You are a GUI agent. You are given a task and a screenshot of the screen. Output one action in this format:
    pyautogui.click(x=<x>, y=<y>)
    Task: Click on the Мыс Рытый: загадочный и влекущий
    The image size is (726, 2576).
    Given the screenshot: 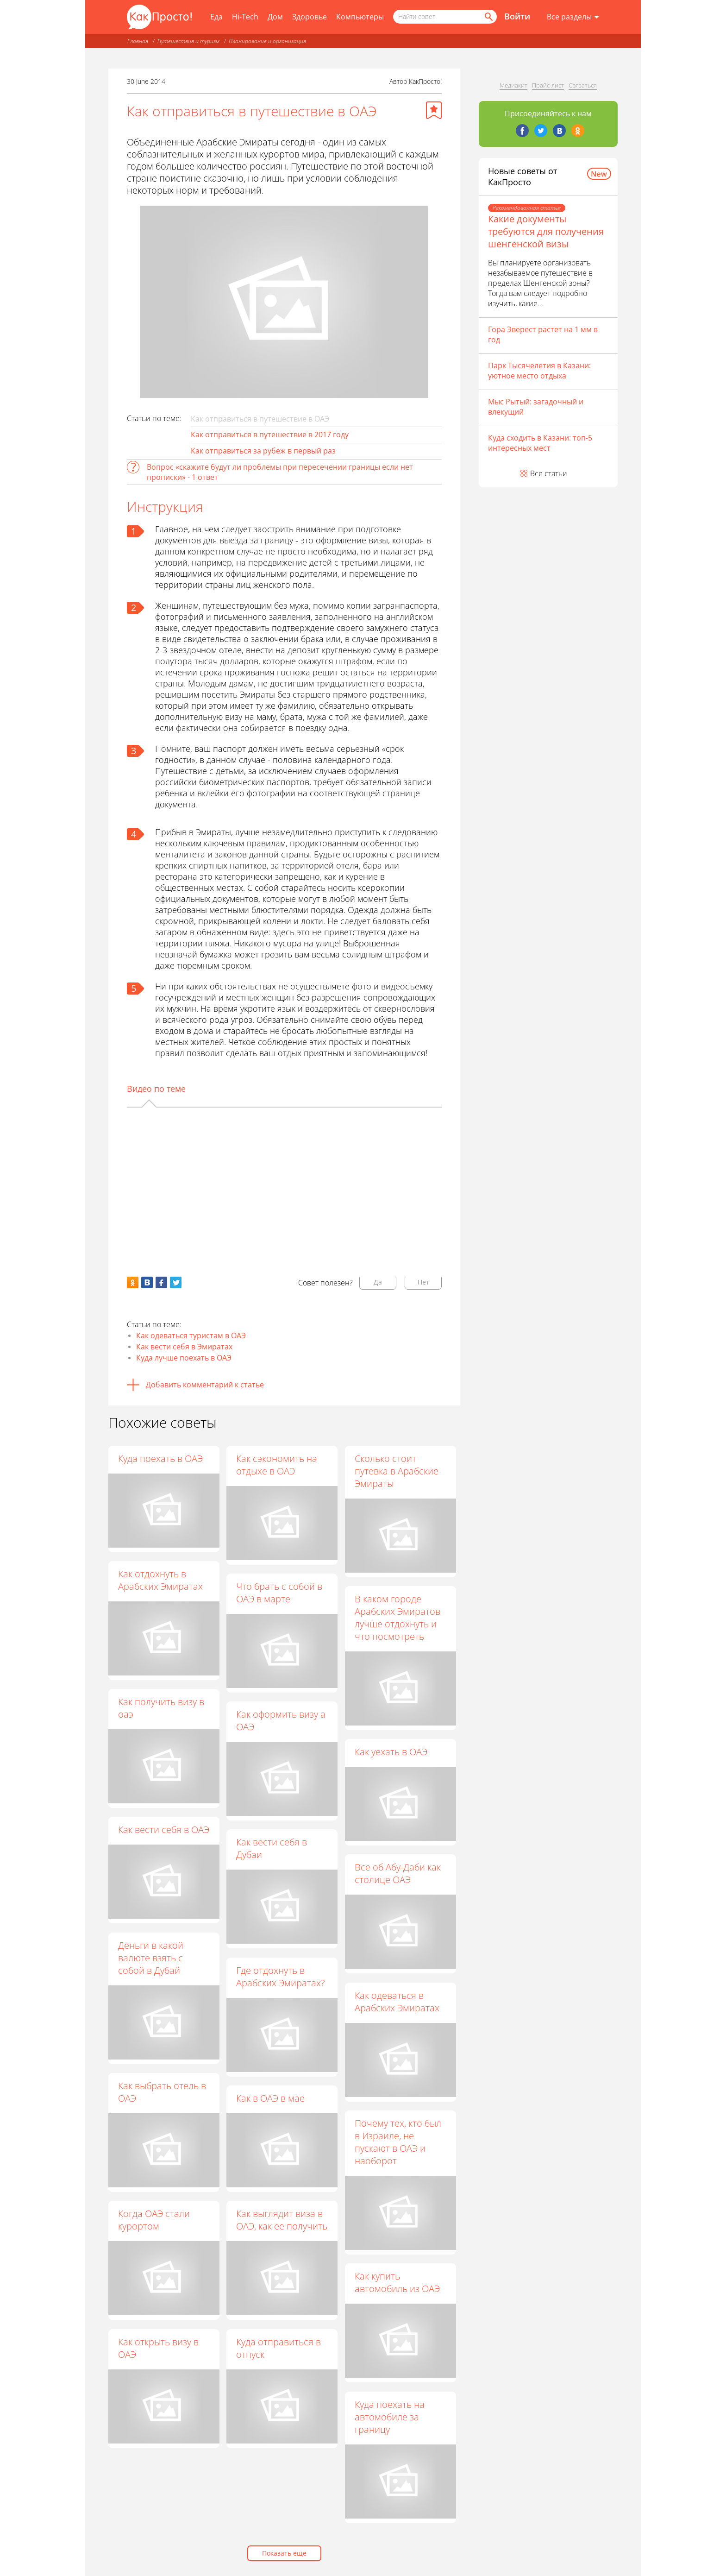 What is the action you would take?
    pyautogui.click(x=535, y=407)
    